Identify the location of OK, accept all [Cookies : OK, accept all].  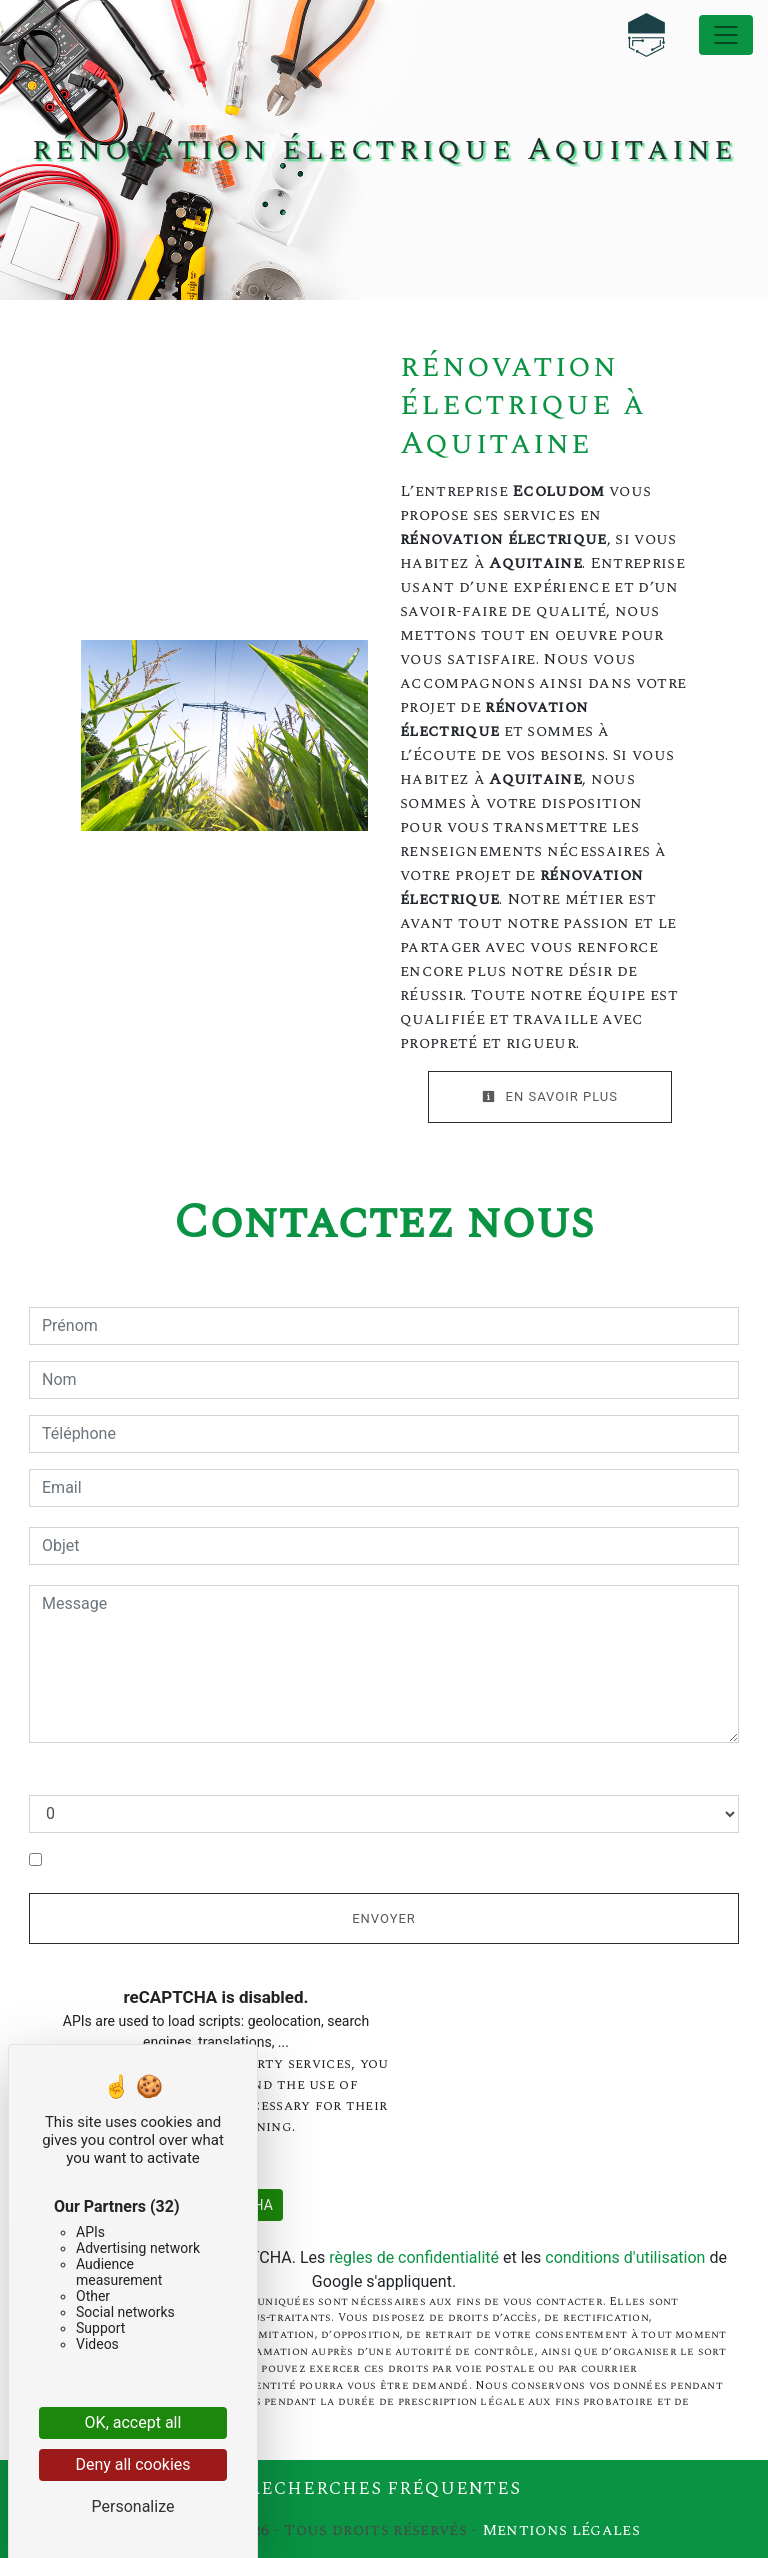
(133, 2422).